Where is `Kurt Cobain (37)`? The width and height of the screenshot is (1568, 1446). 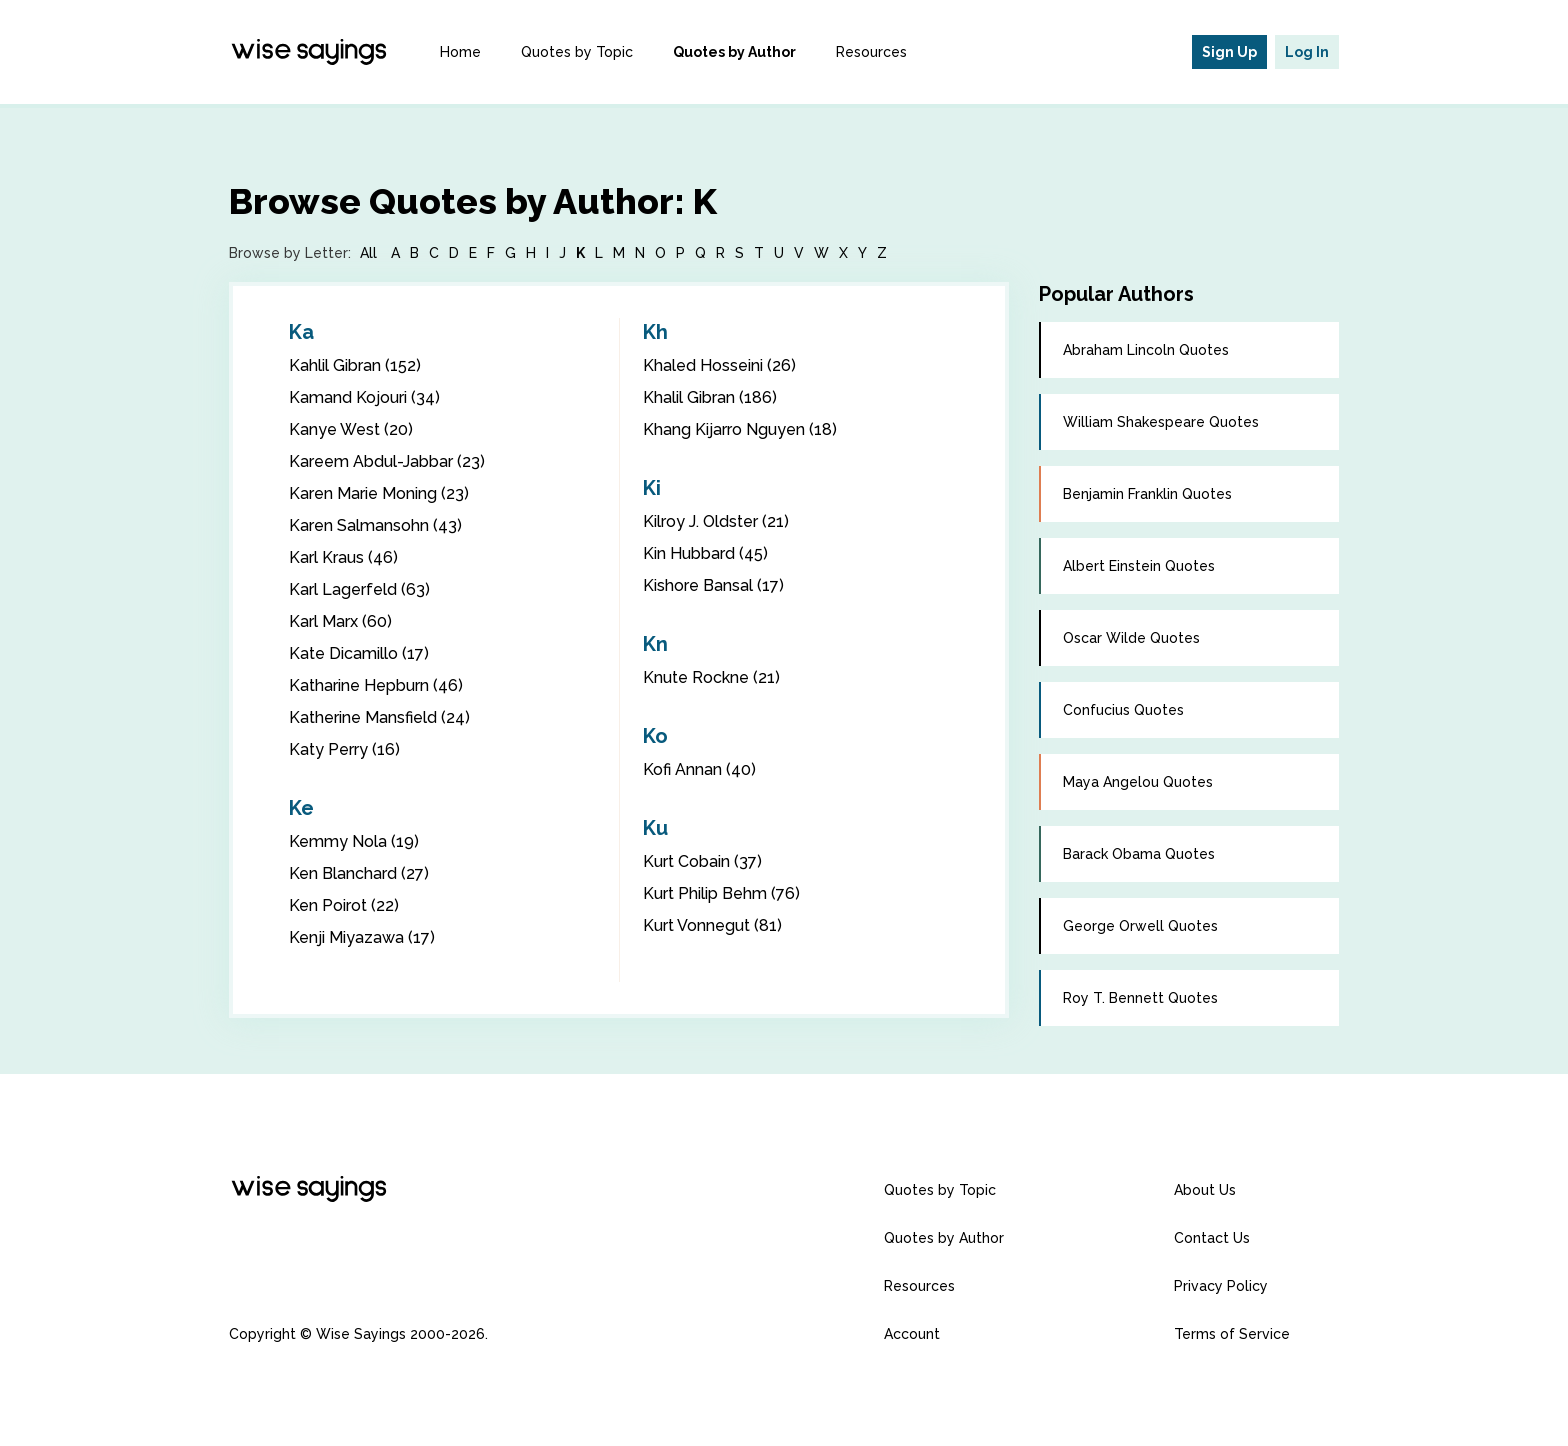
Kurt Cobain (37) is located at coordinates (702, 861).